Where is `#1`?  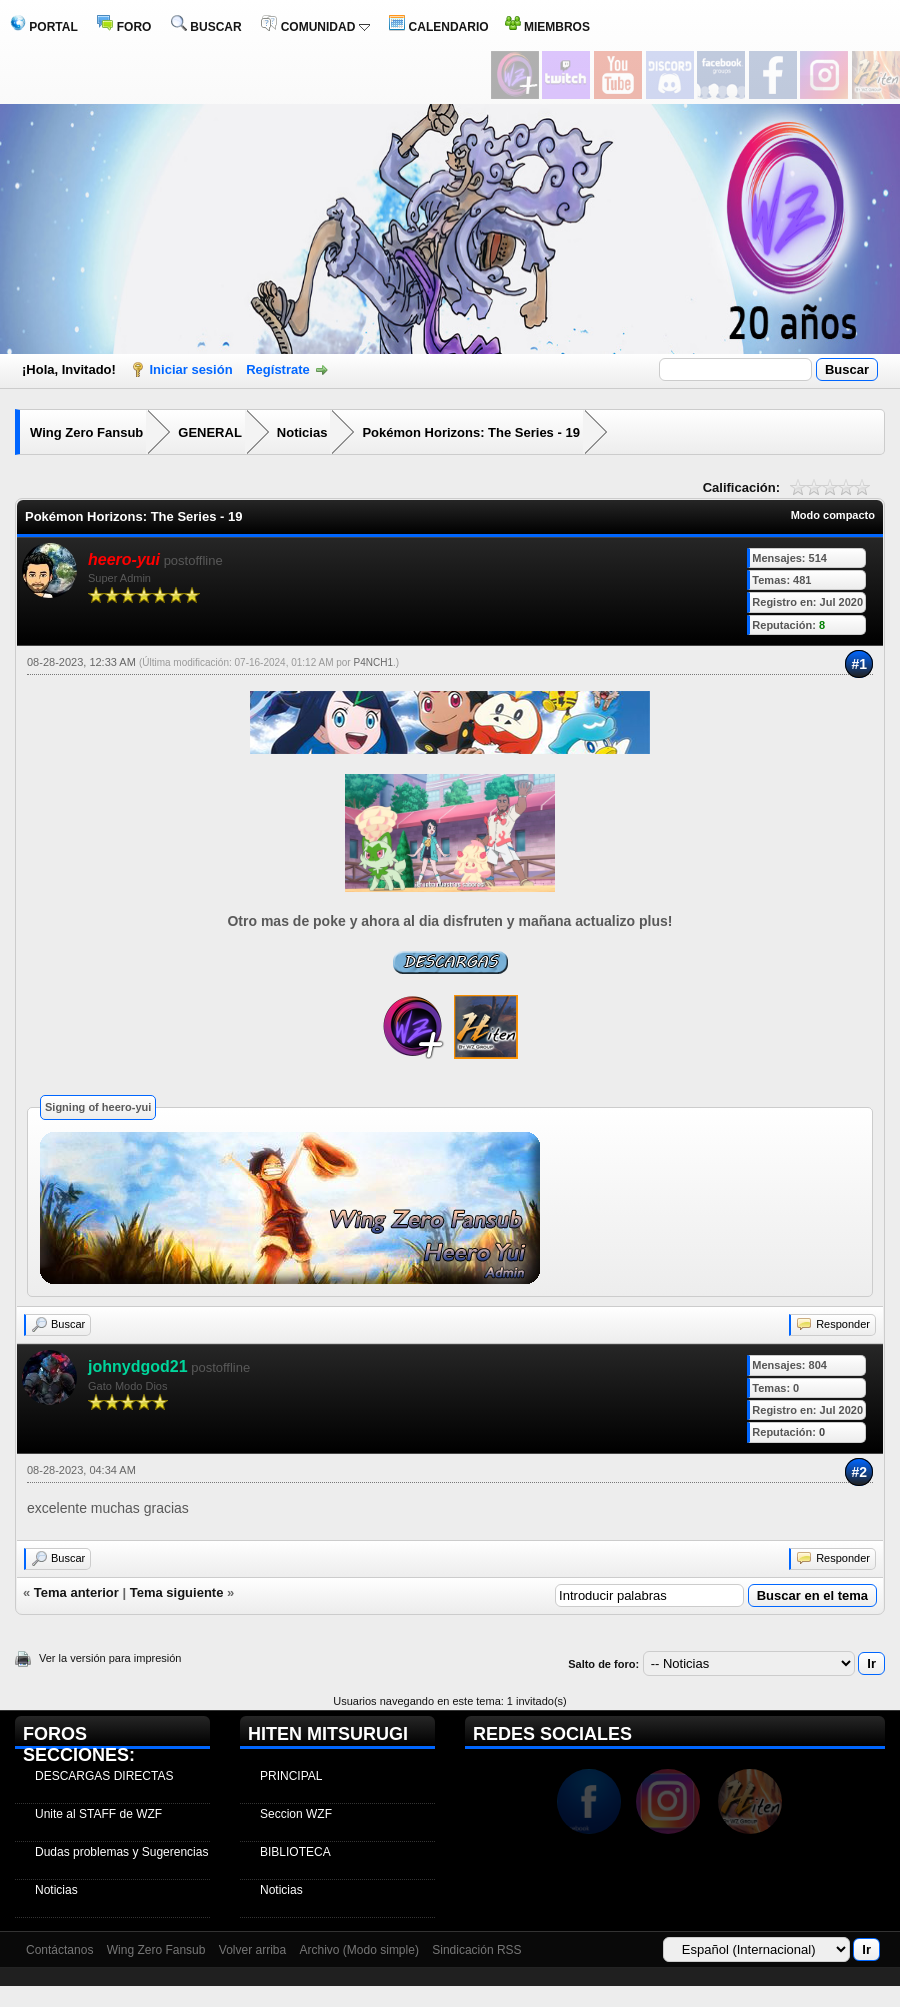
#1 is located at coordinates (859, 664).